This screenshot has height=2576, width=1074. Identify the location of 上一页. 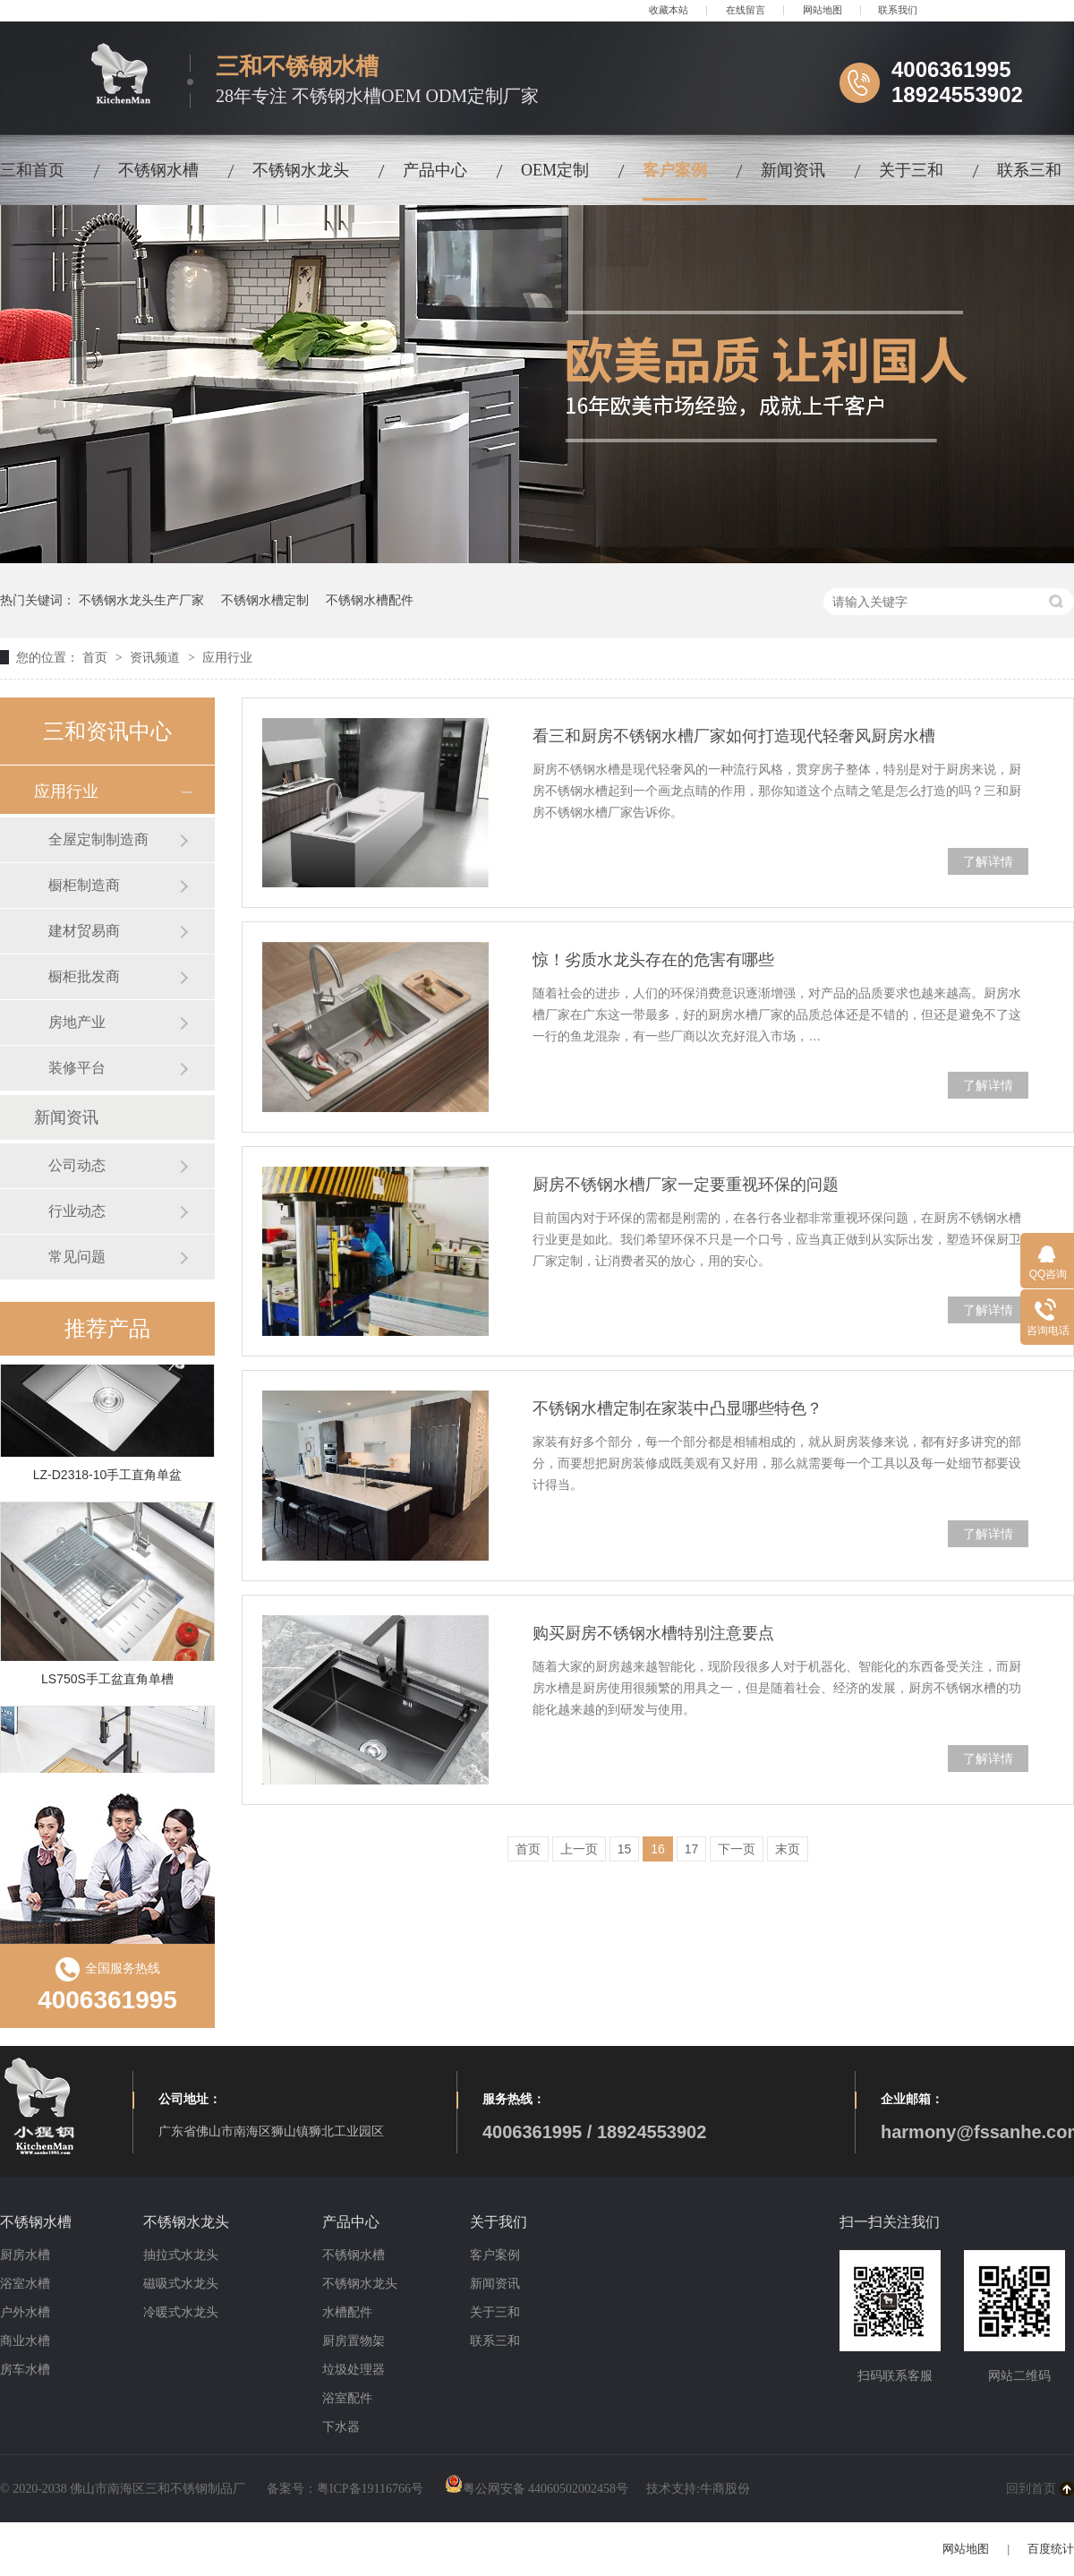
(579, 1849).